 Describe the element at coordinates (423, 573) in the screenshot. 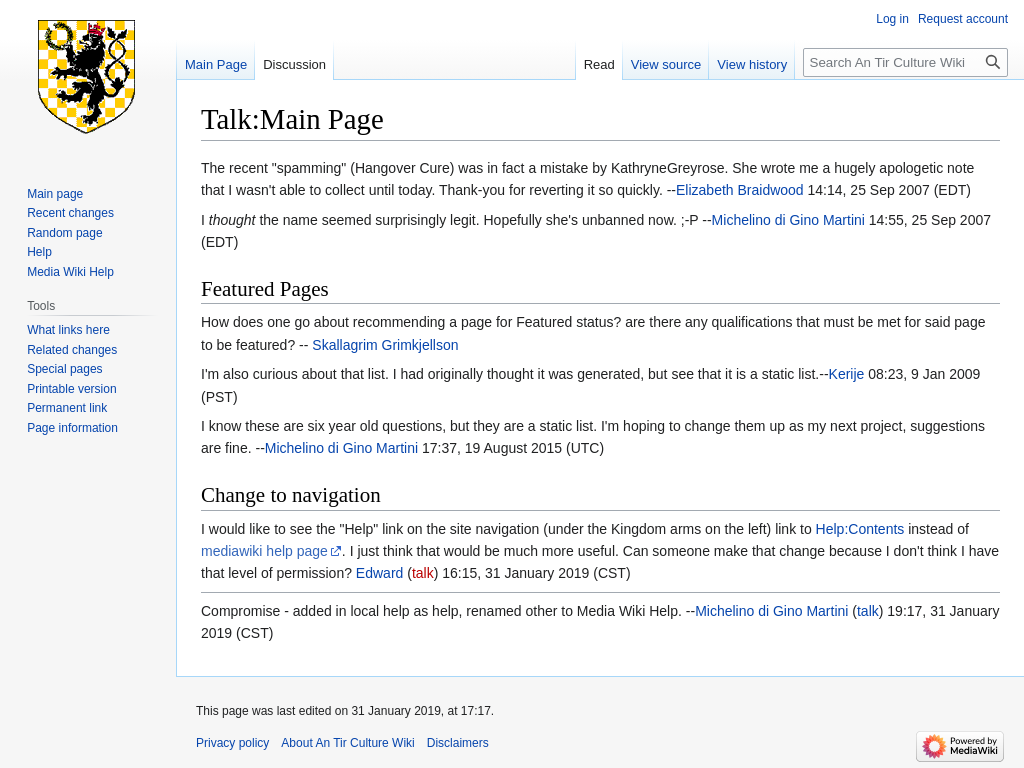

I see `talk` at that location.